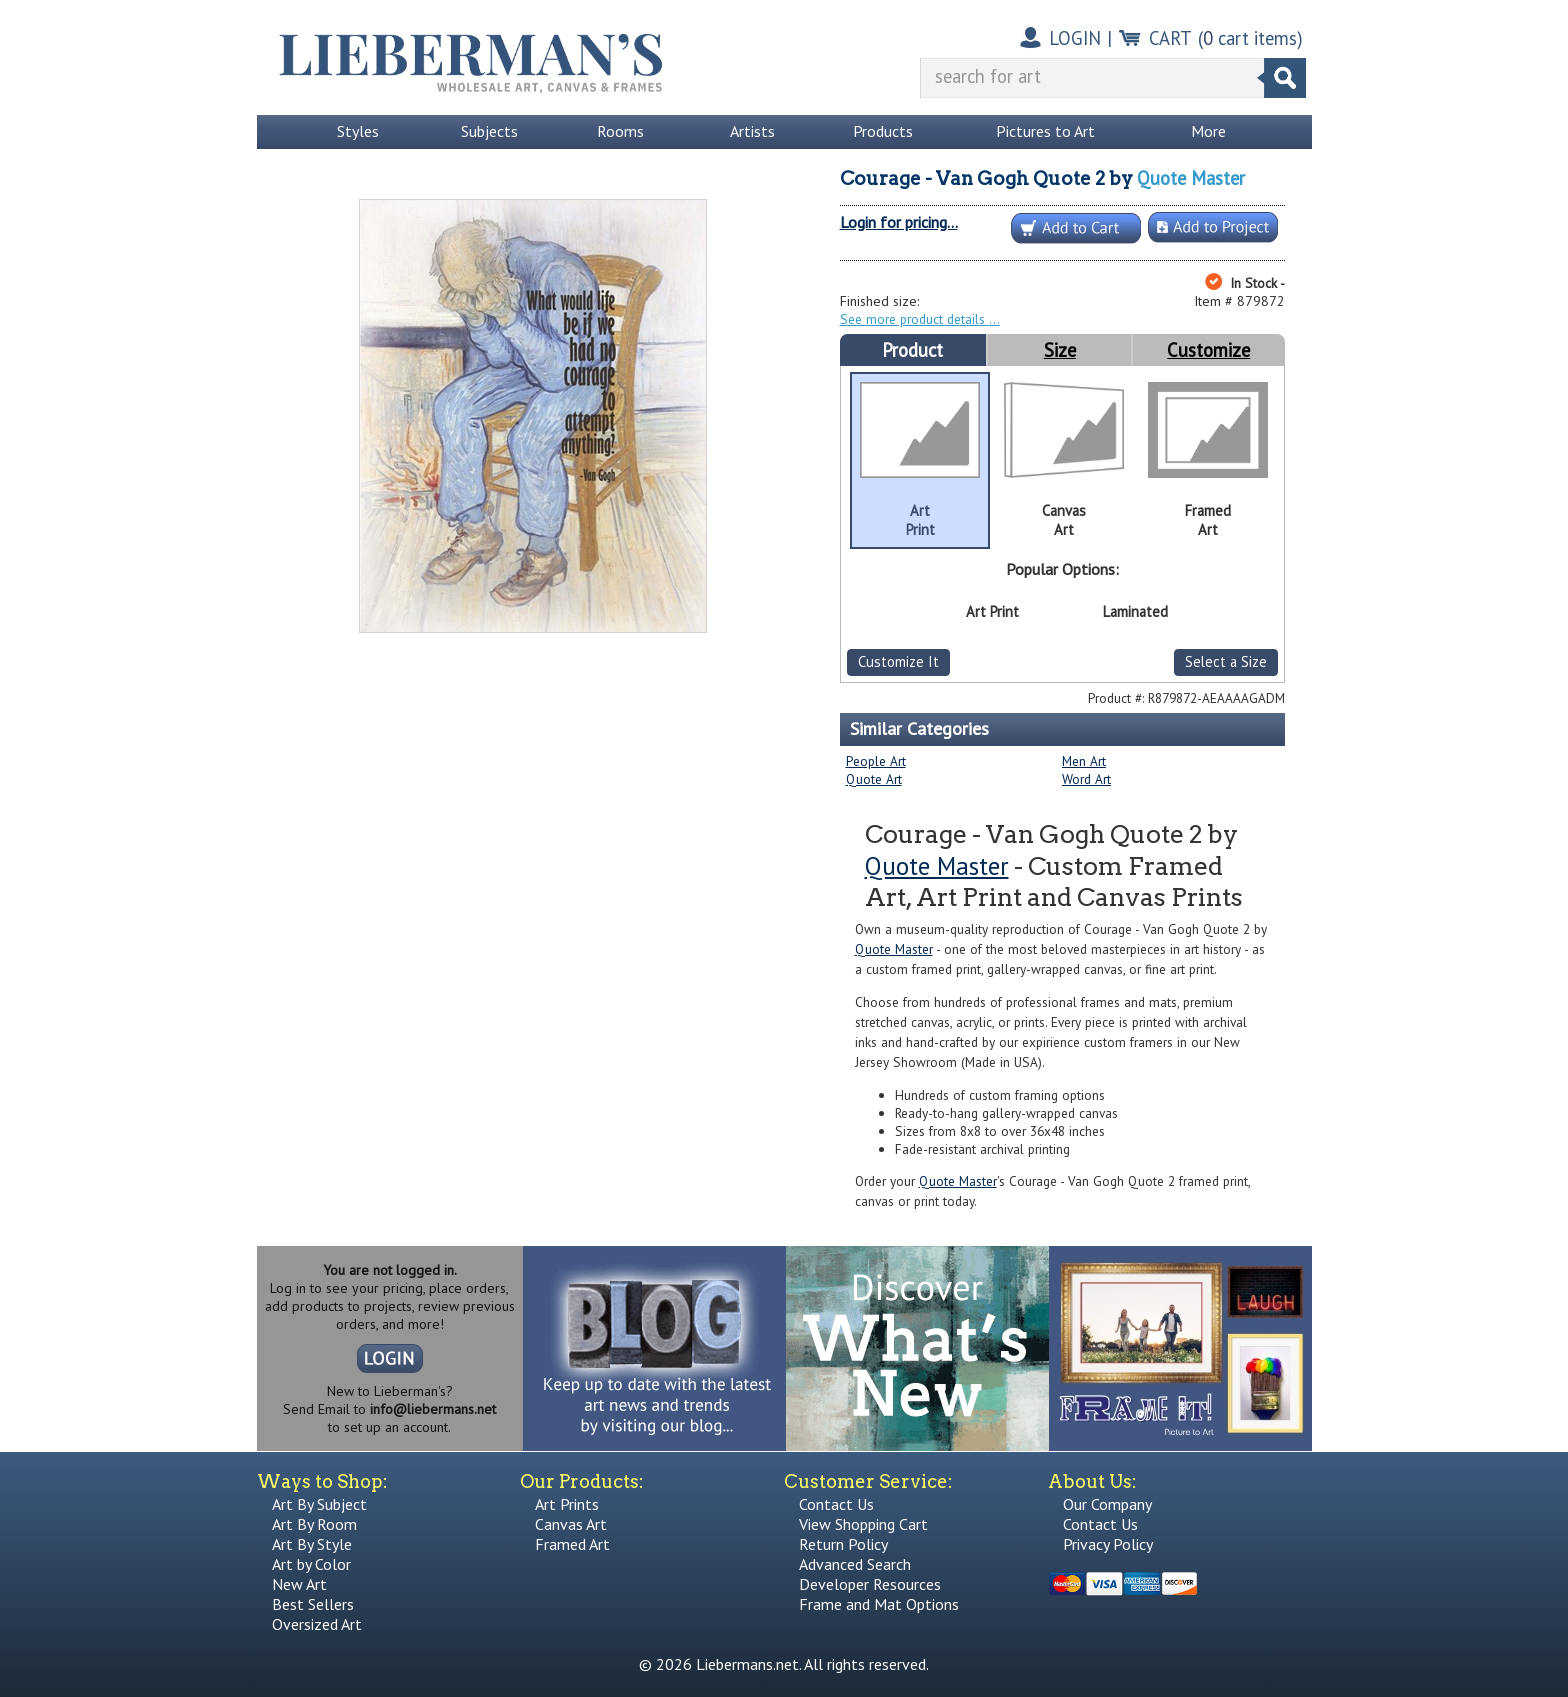 The height and width of the screenshot is (1697, 1568). Describe the element at coordinates (874, 779) in the screenshot. I see `Quote Art` at that location.